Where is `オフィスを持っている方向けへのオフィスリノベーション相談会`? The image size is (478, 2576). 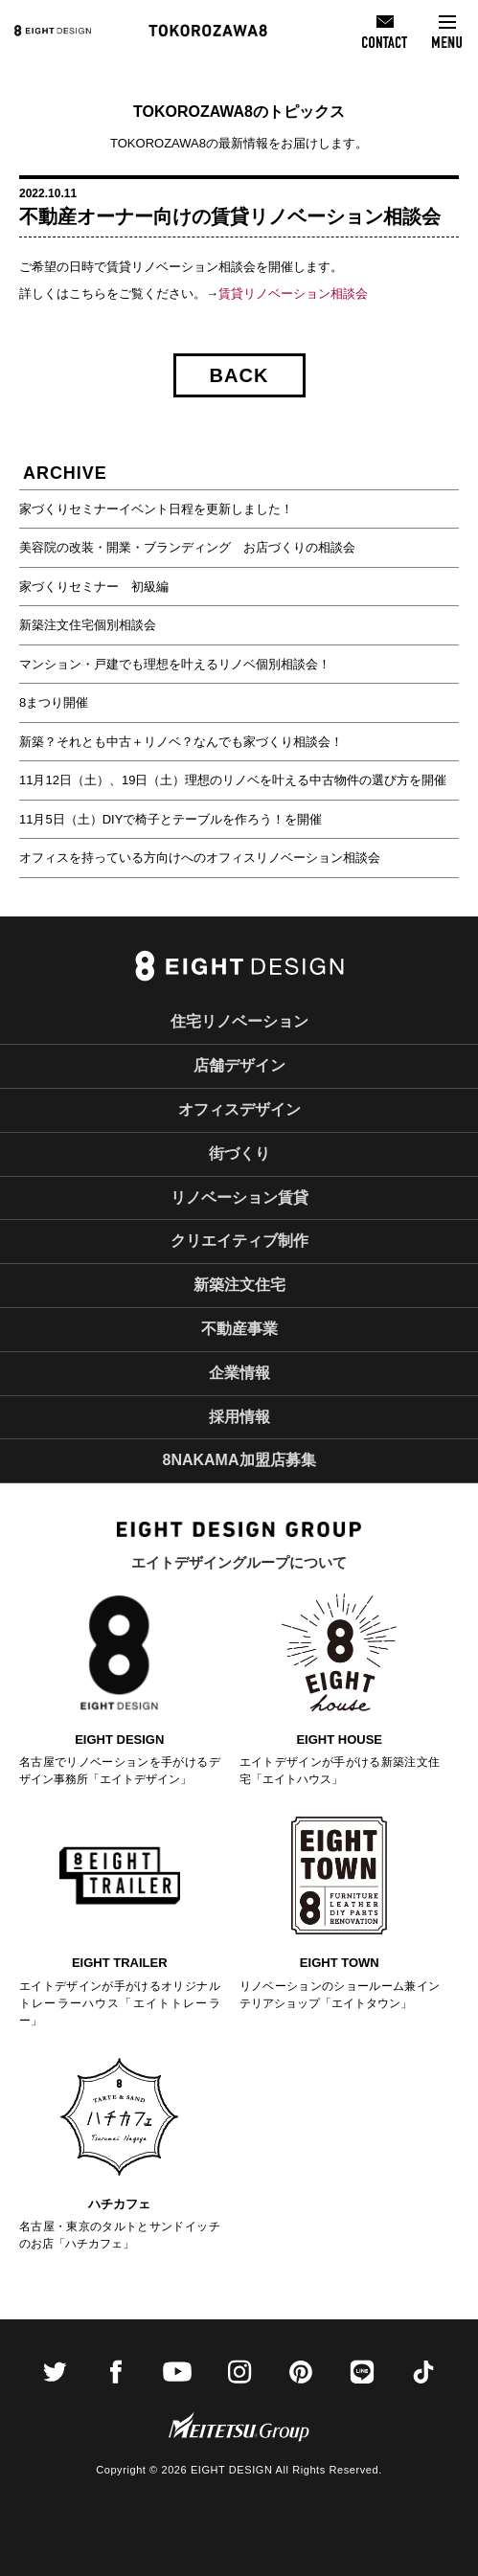
オフィスを持っている方向けへのオフィスリノベーション相談会 is located at coordinates (199, 857).